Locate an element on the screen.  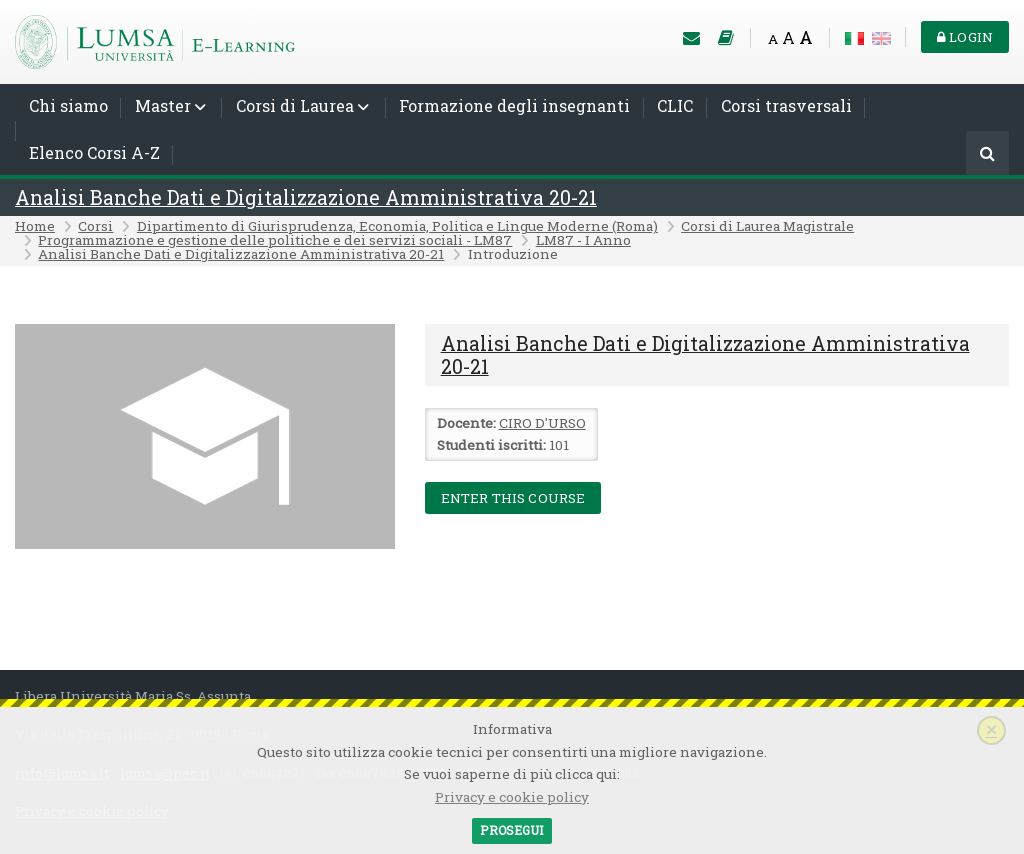
Programmazione e gestione delle politiche e dei servizi sociali - LM87 is located at coordinates (275, 240).